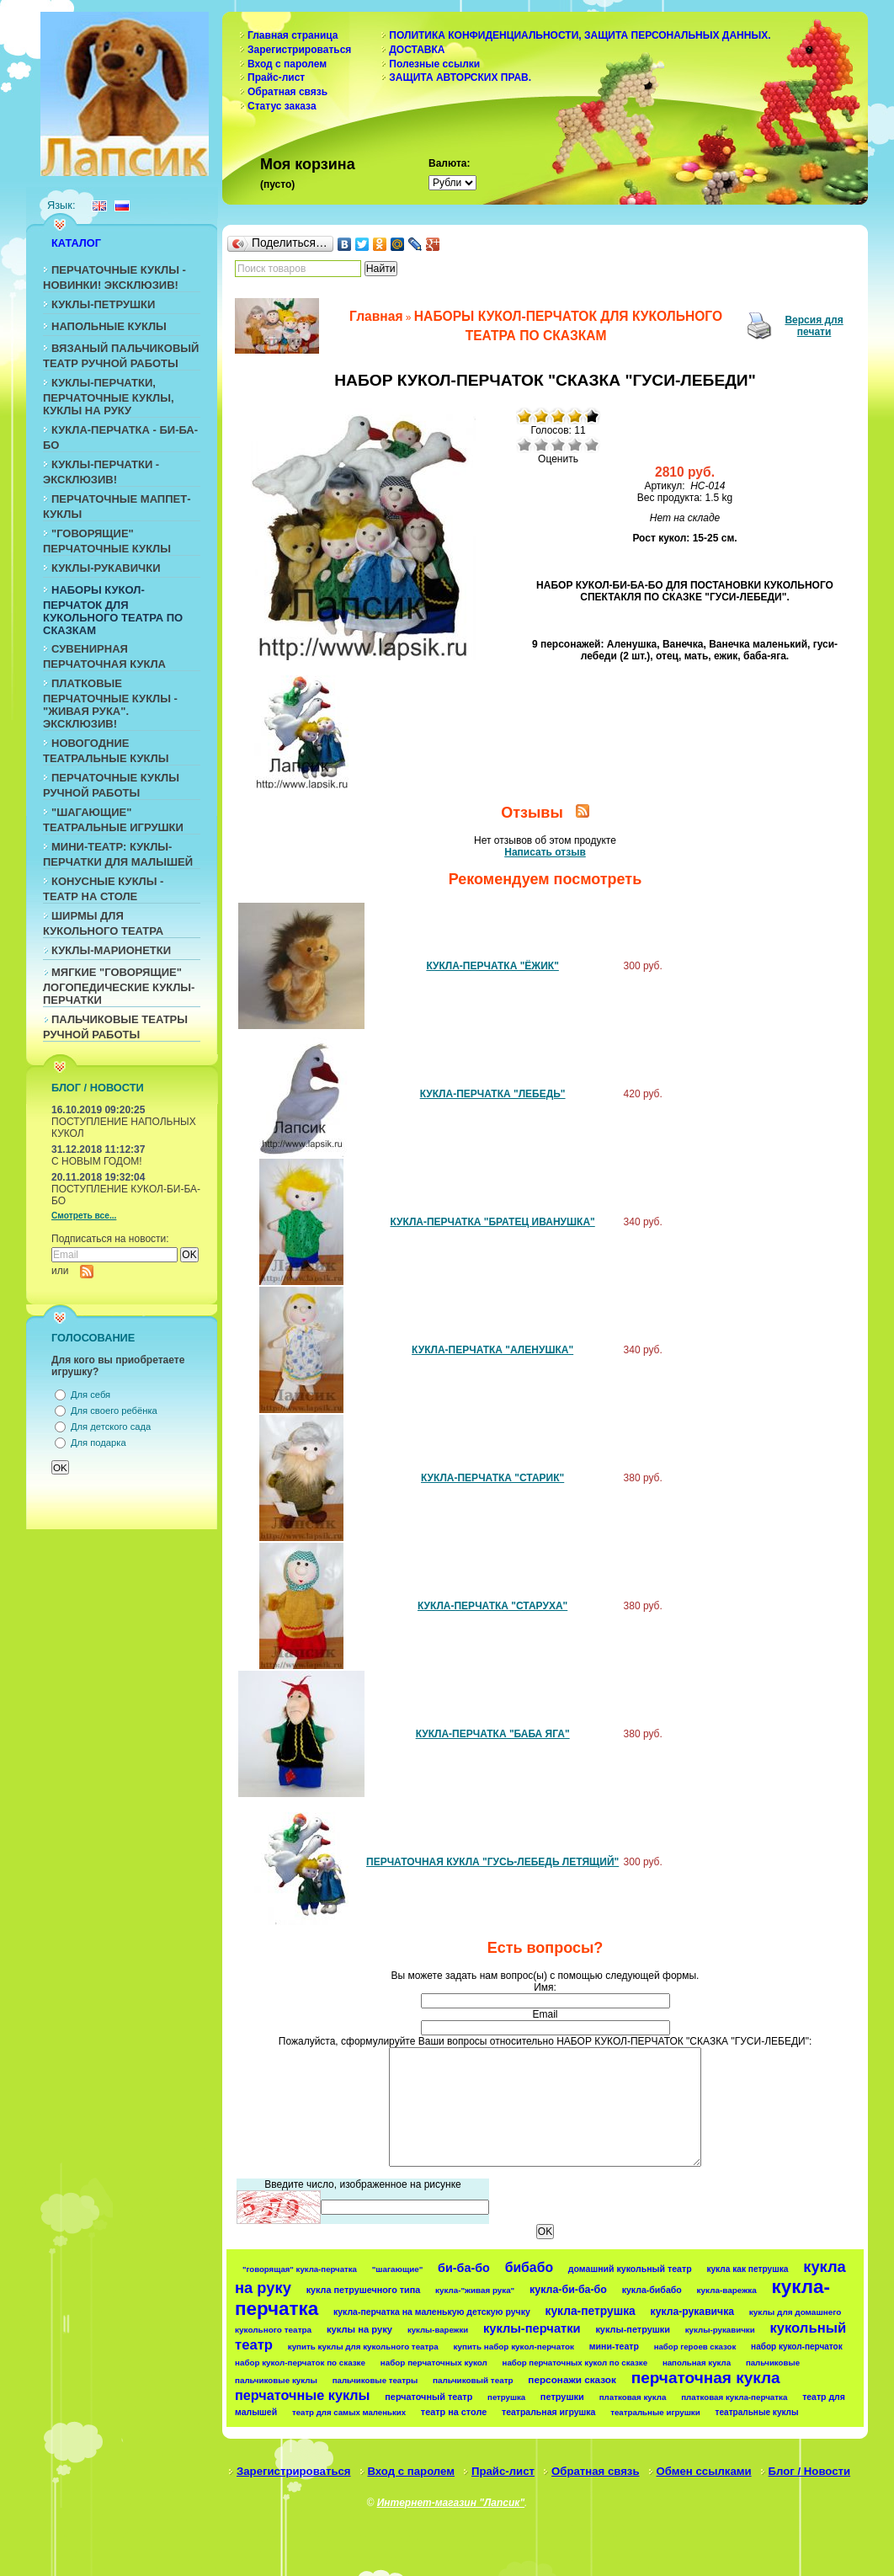  What do you see at coordinates (797, 2346) in the screenshot?
I see `набор кукол-перчаток` at bounding box center [797, 2346].